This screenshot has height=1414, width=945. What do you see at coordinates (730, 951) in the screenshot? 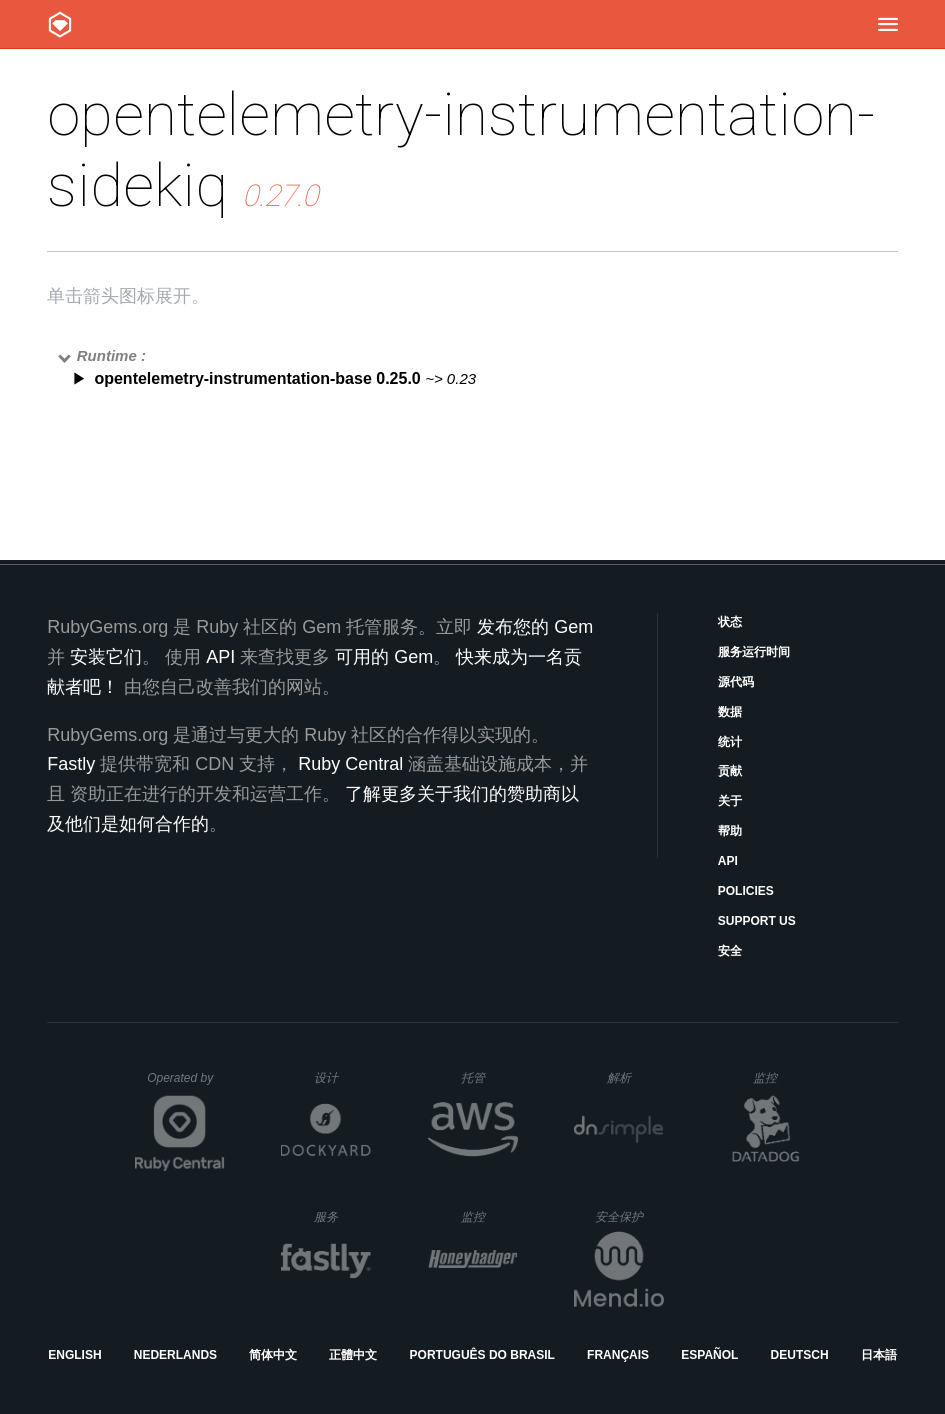
I see `安全` at bounding box center [730, 951].